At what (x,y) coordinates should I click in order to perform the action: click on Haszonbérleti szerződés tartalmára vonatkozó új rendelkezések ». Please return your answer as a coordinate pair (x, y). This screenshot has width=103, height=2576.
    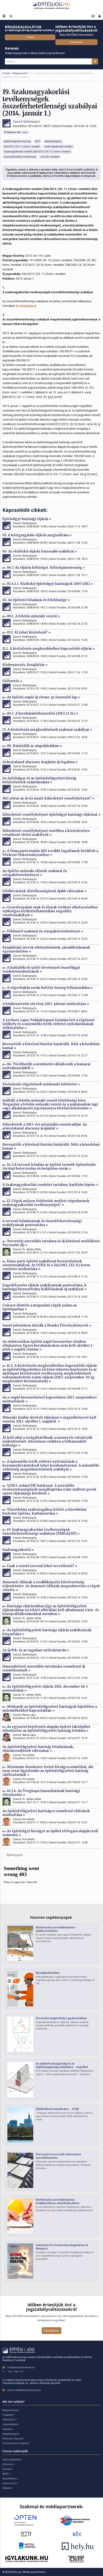
    Looking at the image, I should click on (43, 1668).